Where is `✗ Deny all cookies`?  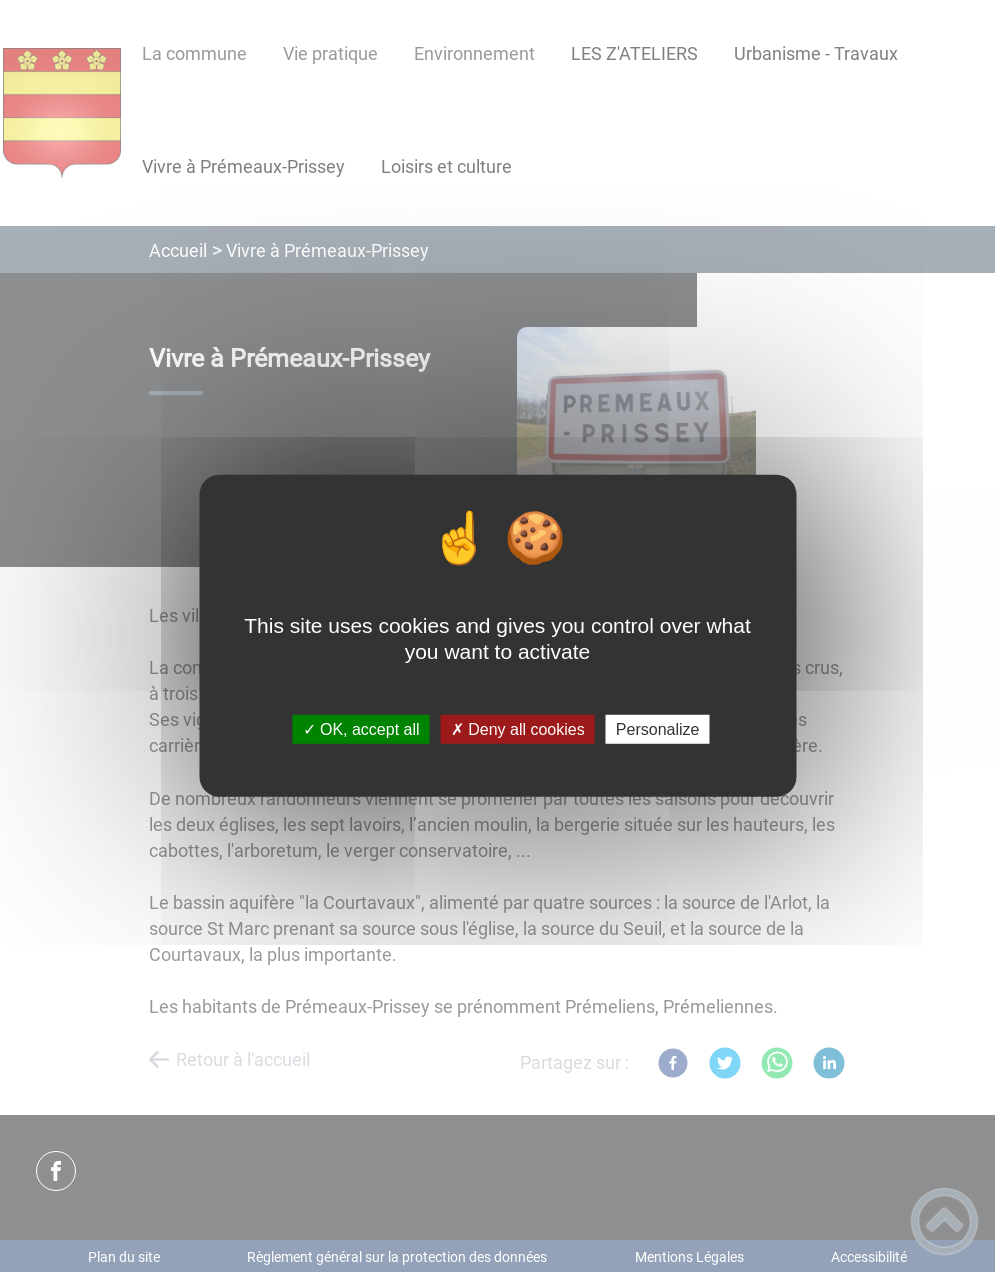
✗ Deny all cookies is located at coordinates (518, 729).